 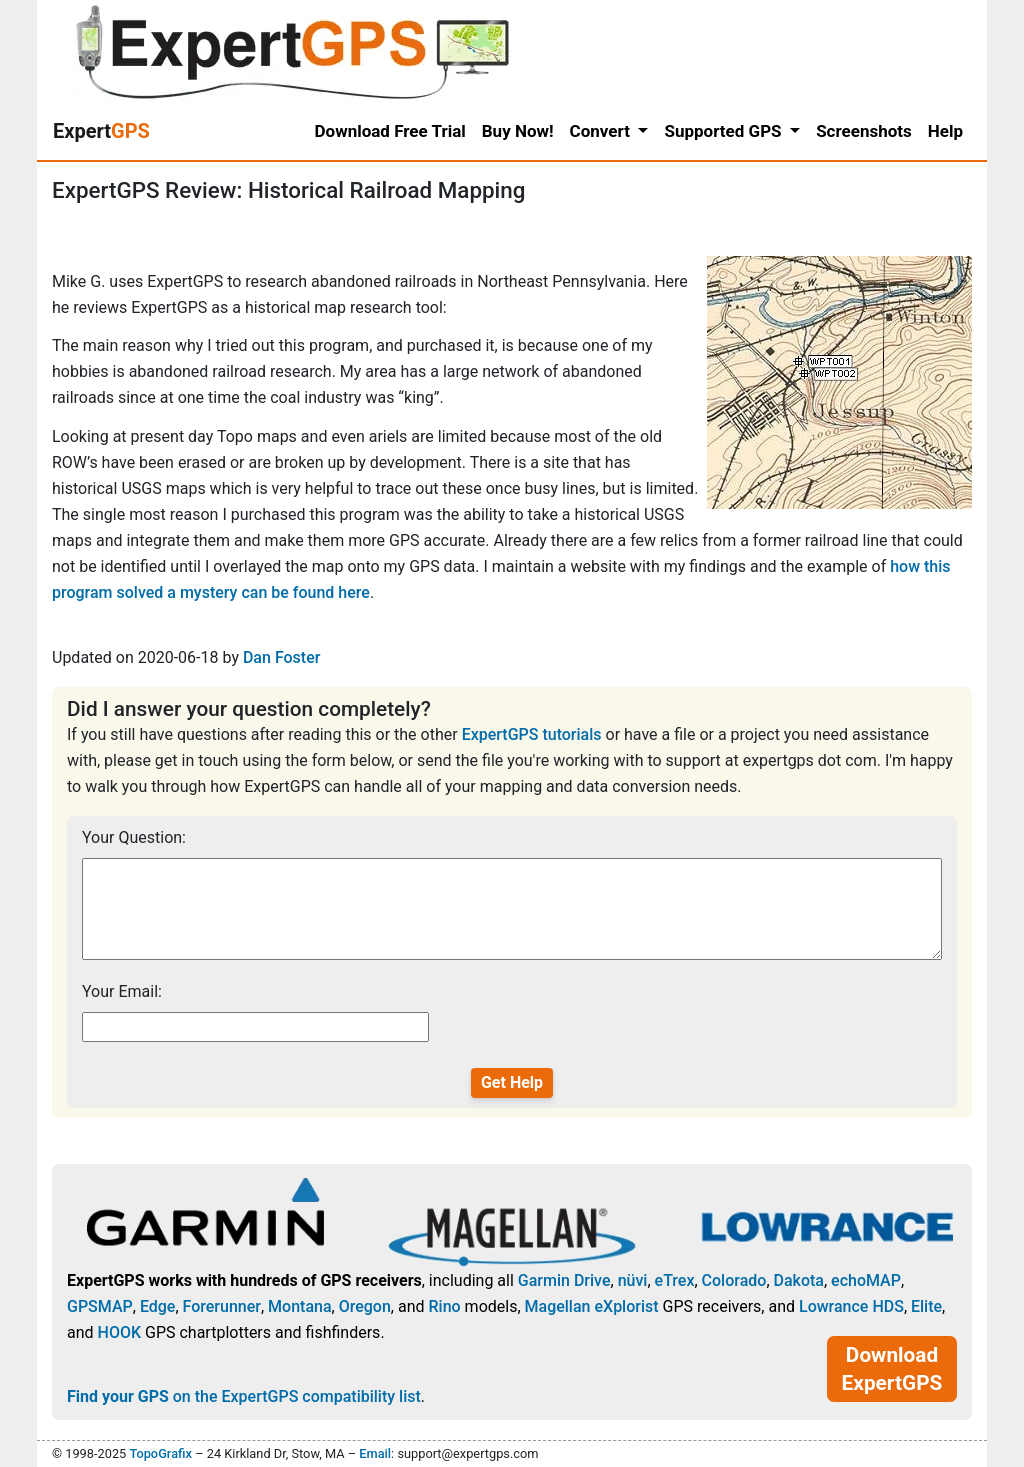 I want to click on nüvi, so click(x=633, y=1280).